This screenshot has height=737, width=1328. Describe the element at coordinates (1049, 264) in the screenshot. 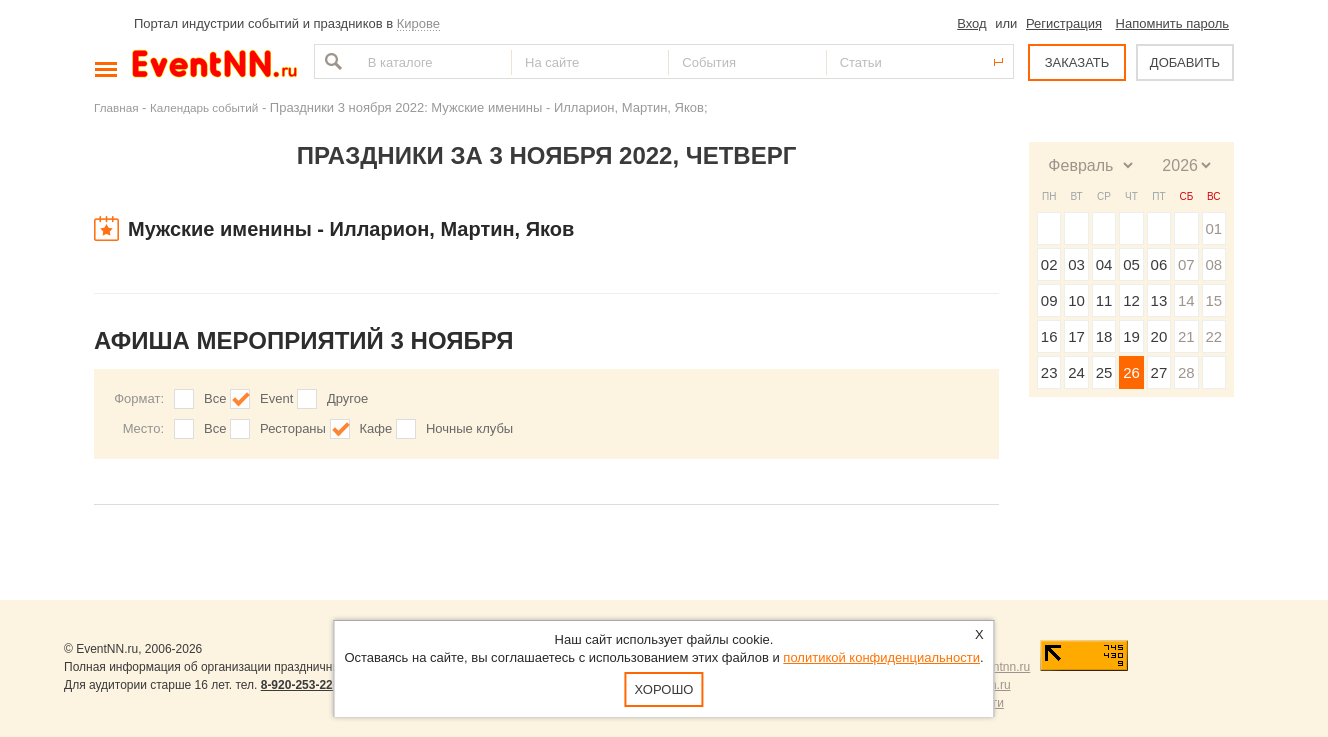

I see `02` at that location.